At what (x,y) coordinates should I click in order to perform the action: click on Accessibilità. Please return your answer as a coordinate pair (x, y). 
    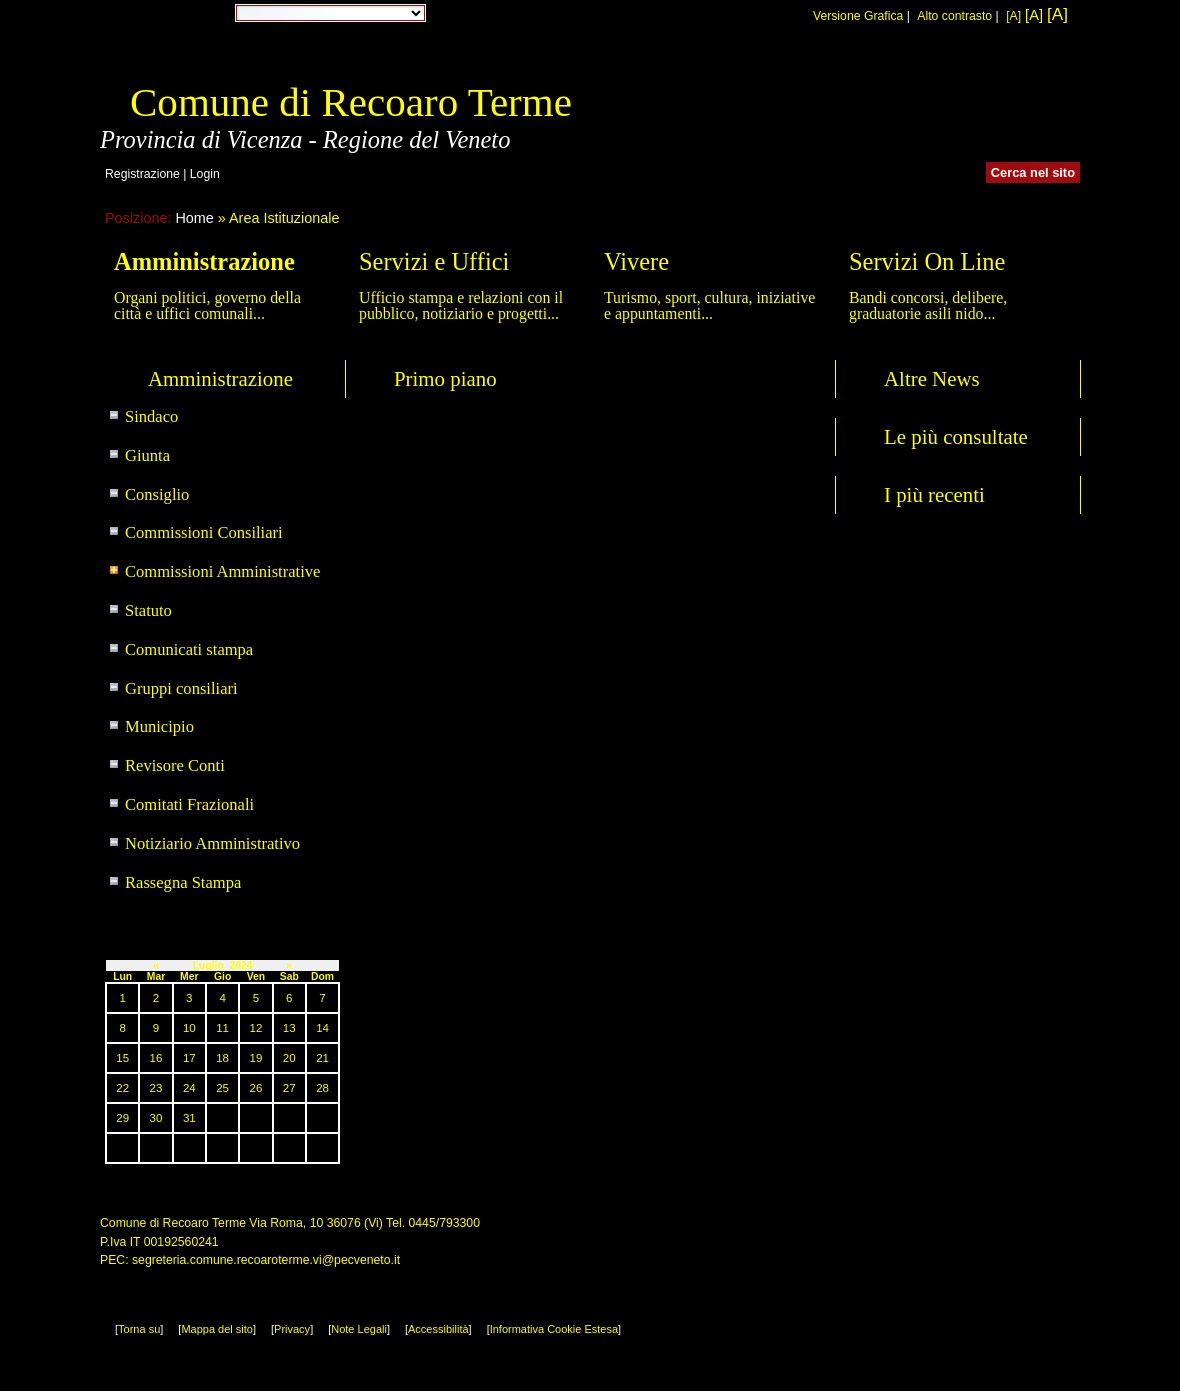
    Looking at the image, I should click on (438, 1329).